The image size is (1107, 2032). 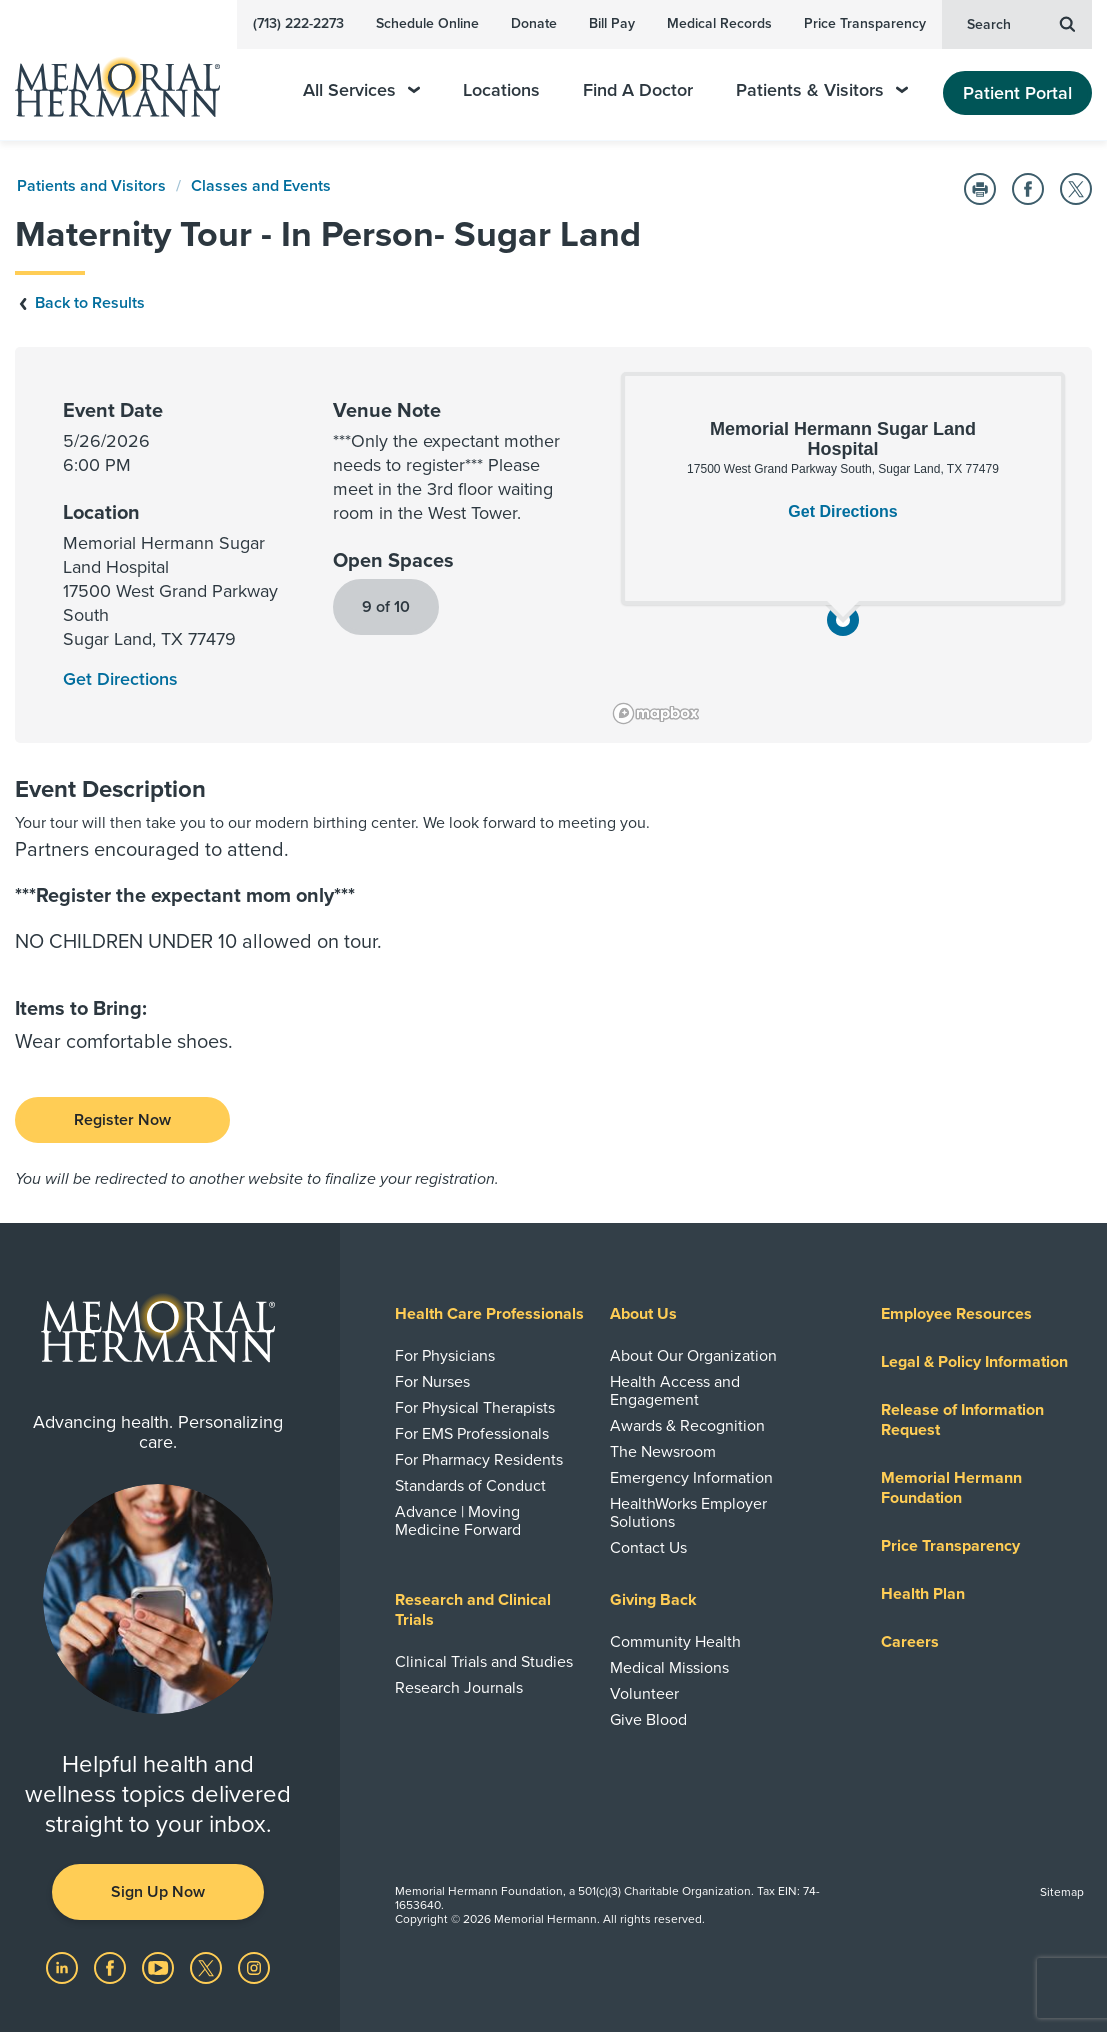 I want to click on Give Blood, so click(x=648, y=1720).